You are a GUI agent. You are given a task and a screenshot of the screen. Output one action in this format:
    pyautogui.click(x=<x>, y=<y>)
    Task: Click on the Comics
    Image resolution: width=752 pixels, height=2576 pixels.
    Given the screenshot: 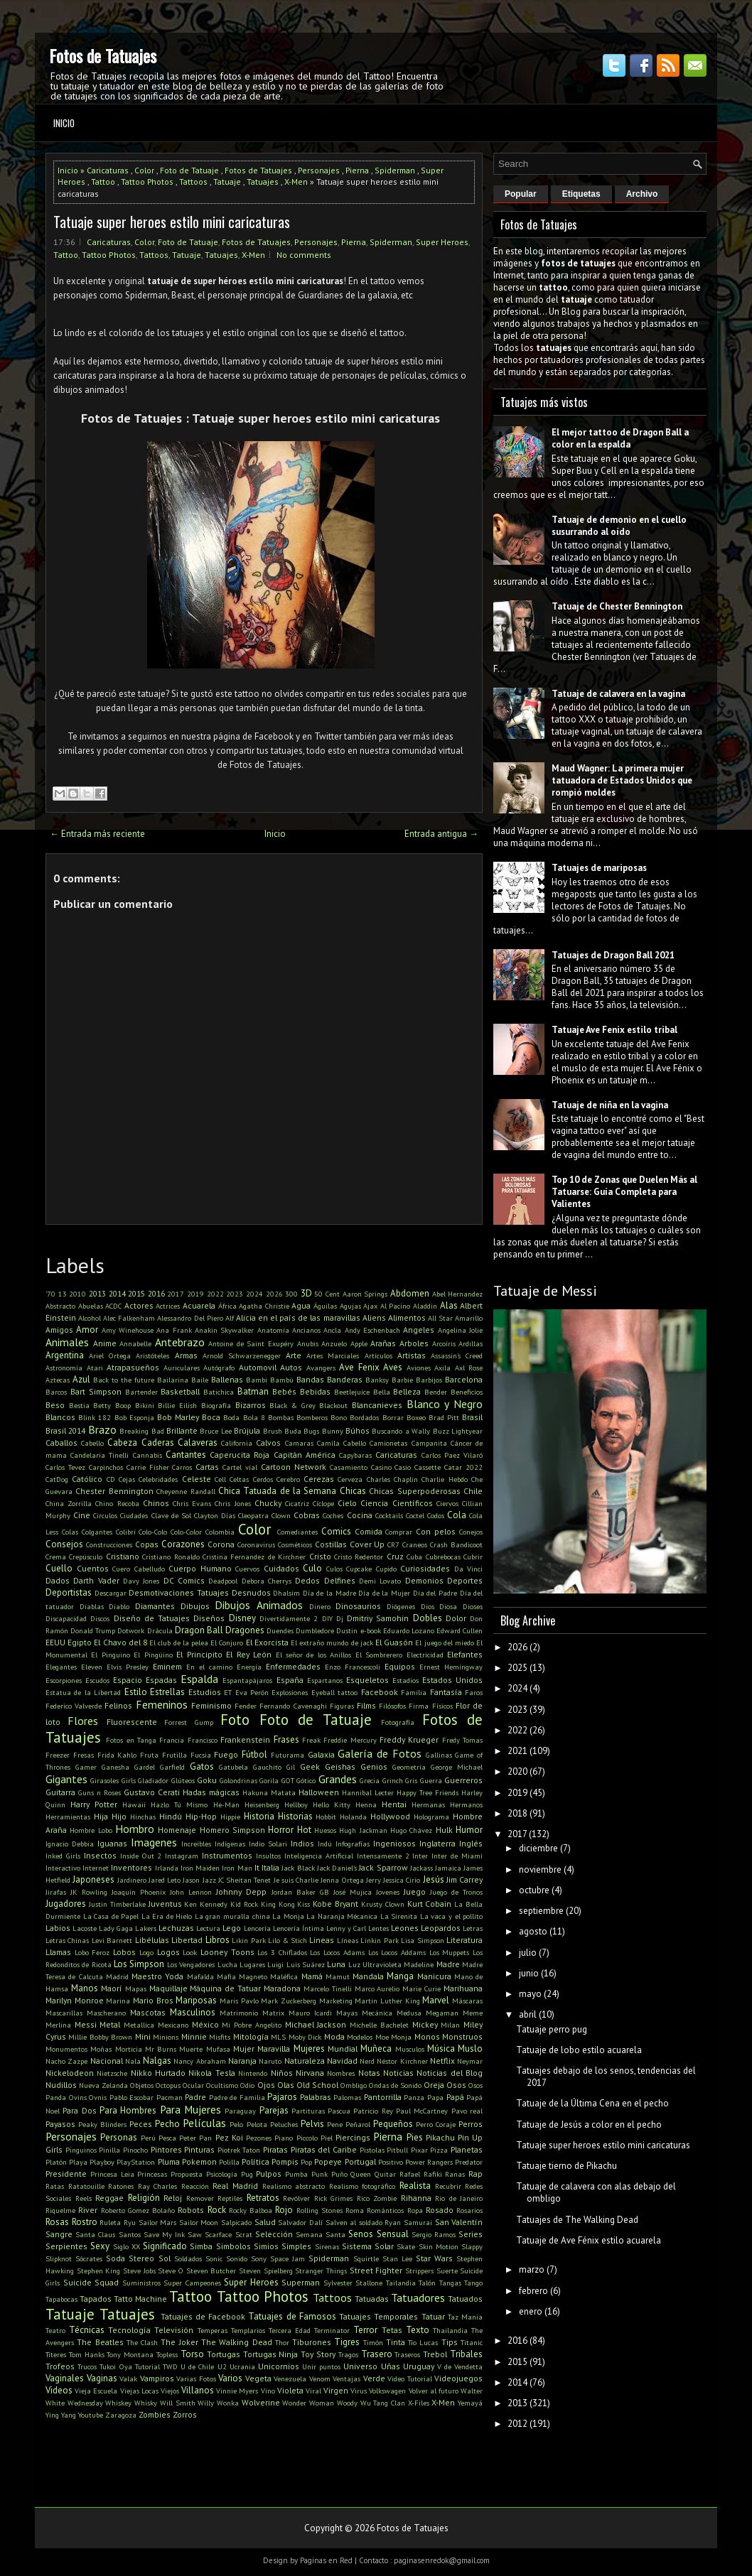 What is the action you would take?
    pyautogui.click(x=336, y=1531)
    